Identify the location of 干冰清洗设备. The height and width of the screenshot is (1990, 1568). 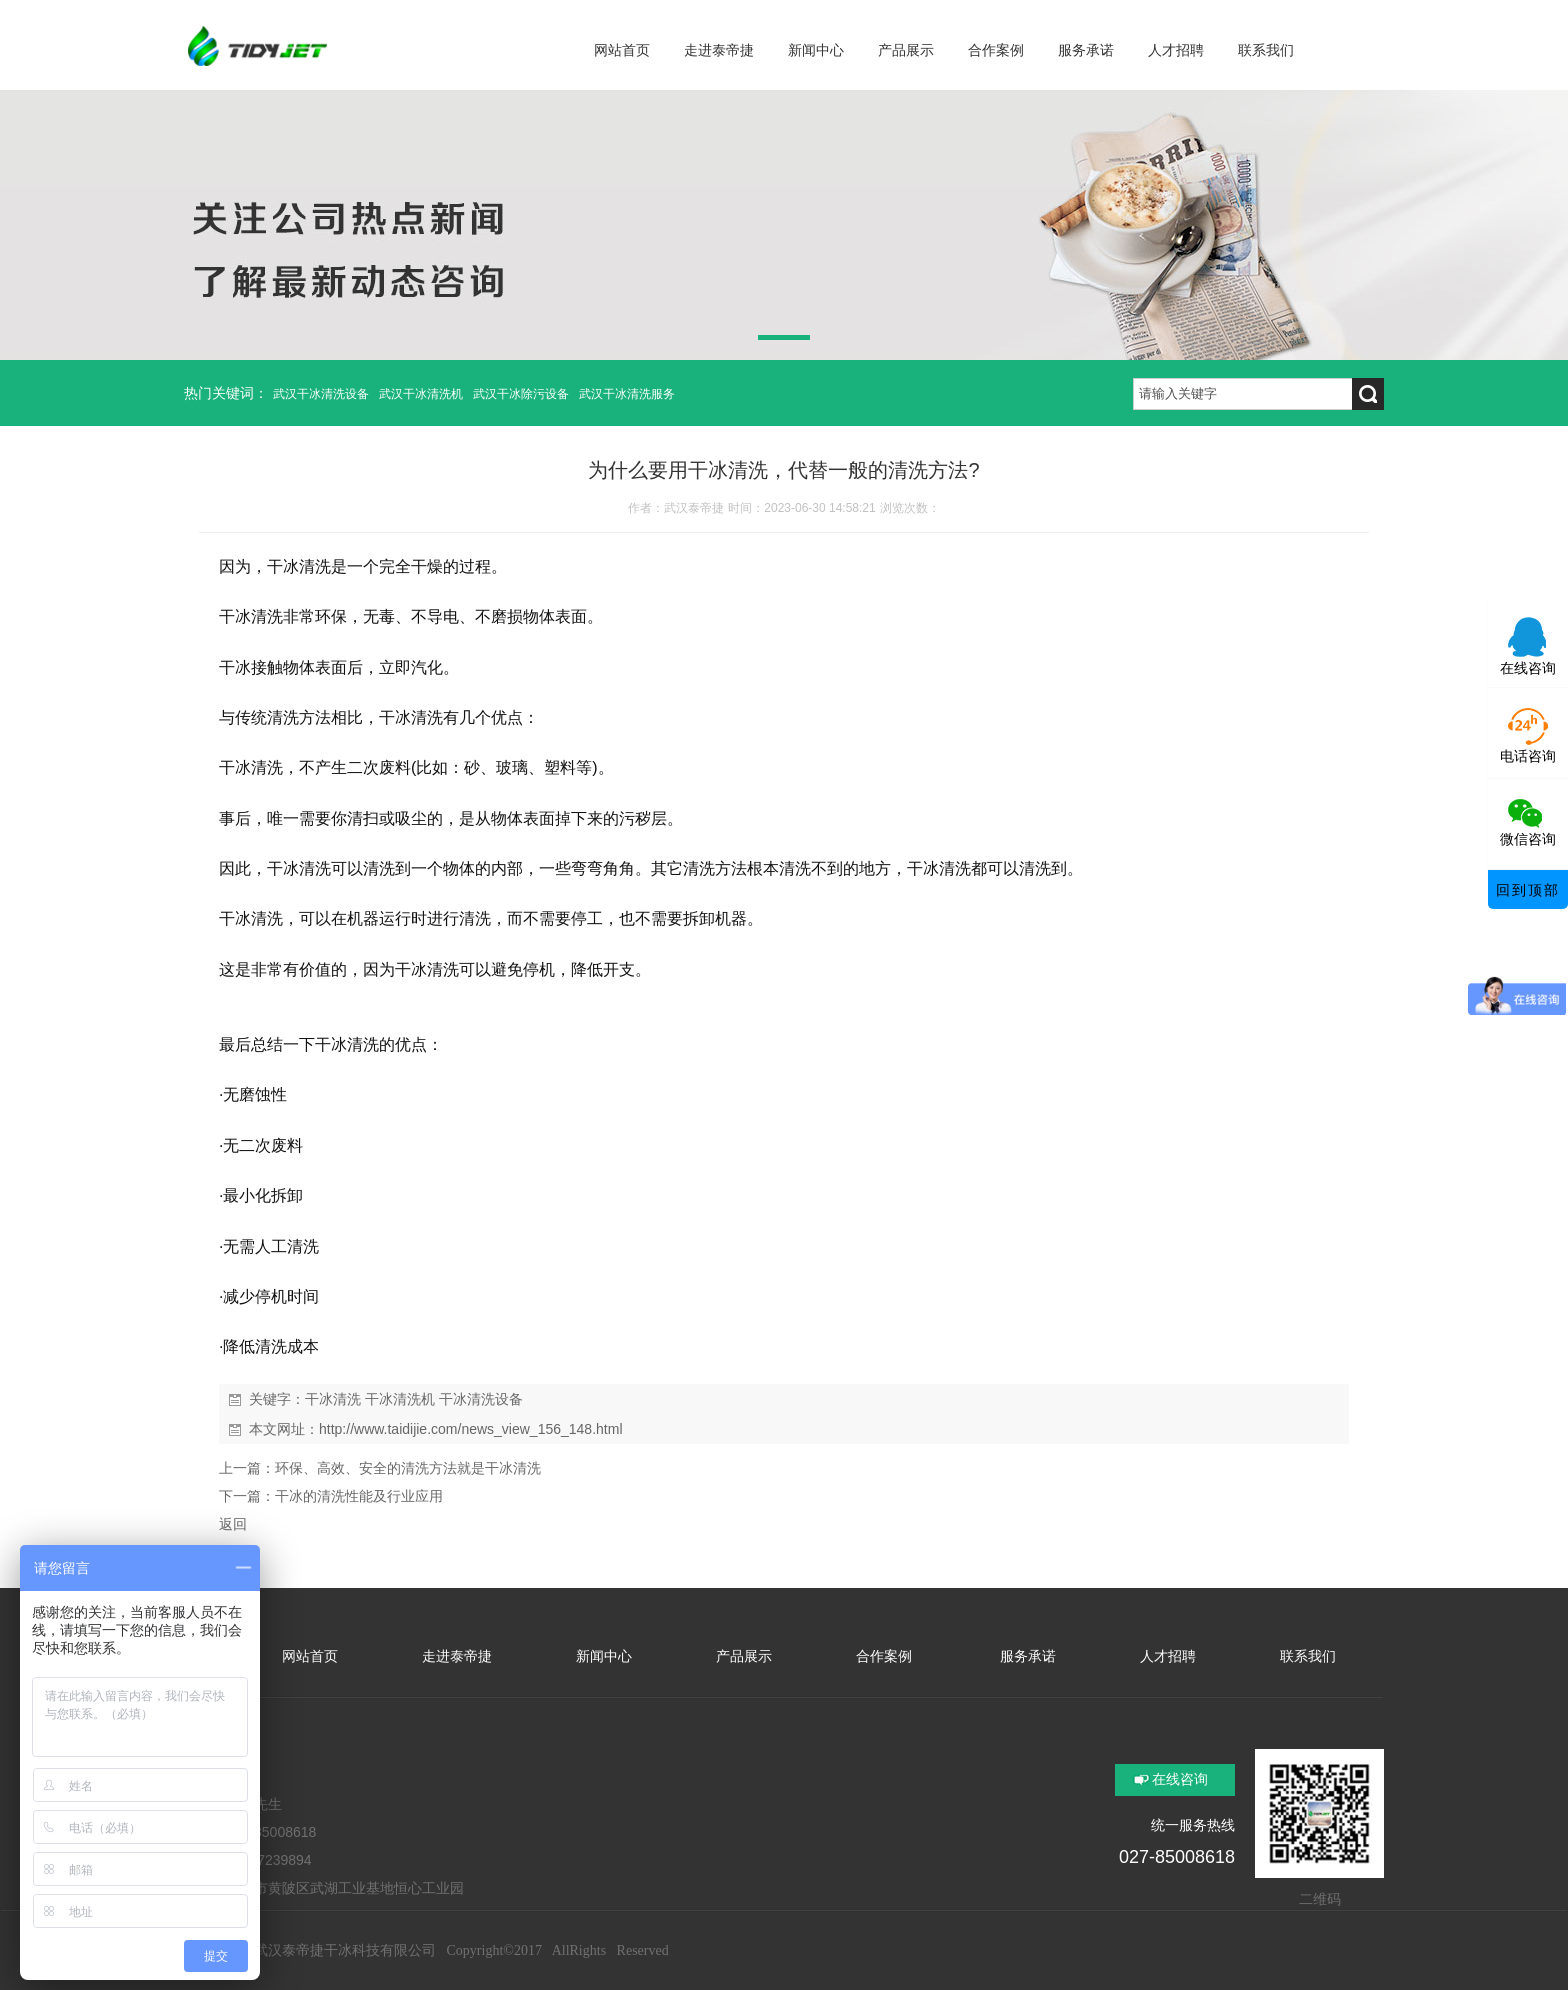
(481, 1399).